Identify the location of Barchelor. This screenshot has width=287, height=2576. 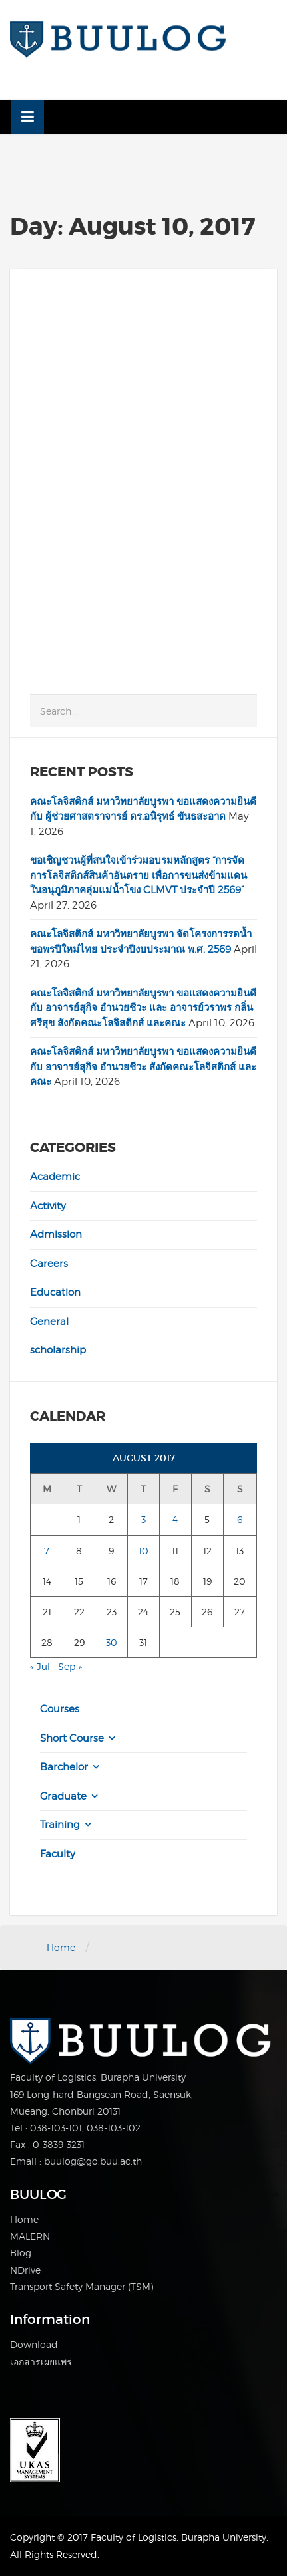
(64, 1767).